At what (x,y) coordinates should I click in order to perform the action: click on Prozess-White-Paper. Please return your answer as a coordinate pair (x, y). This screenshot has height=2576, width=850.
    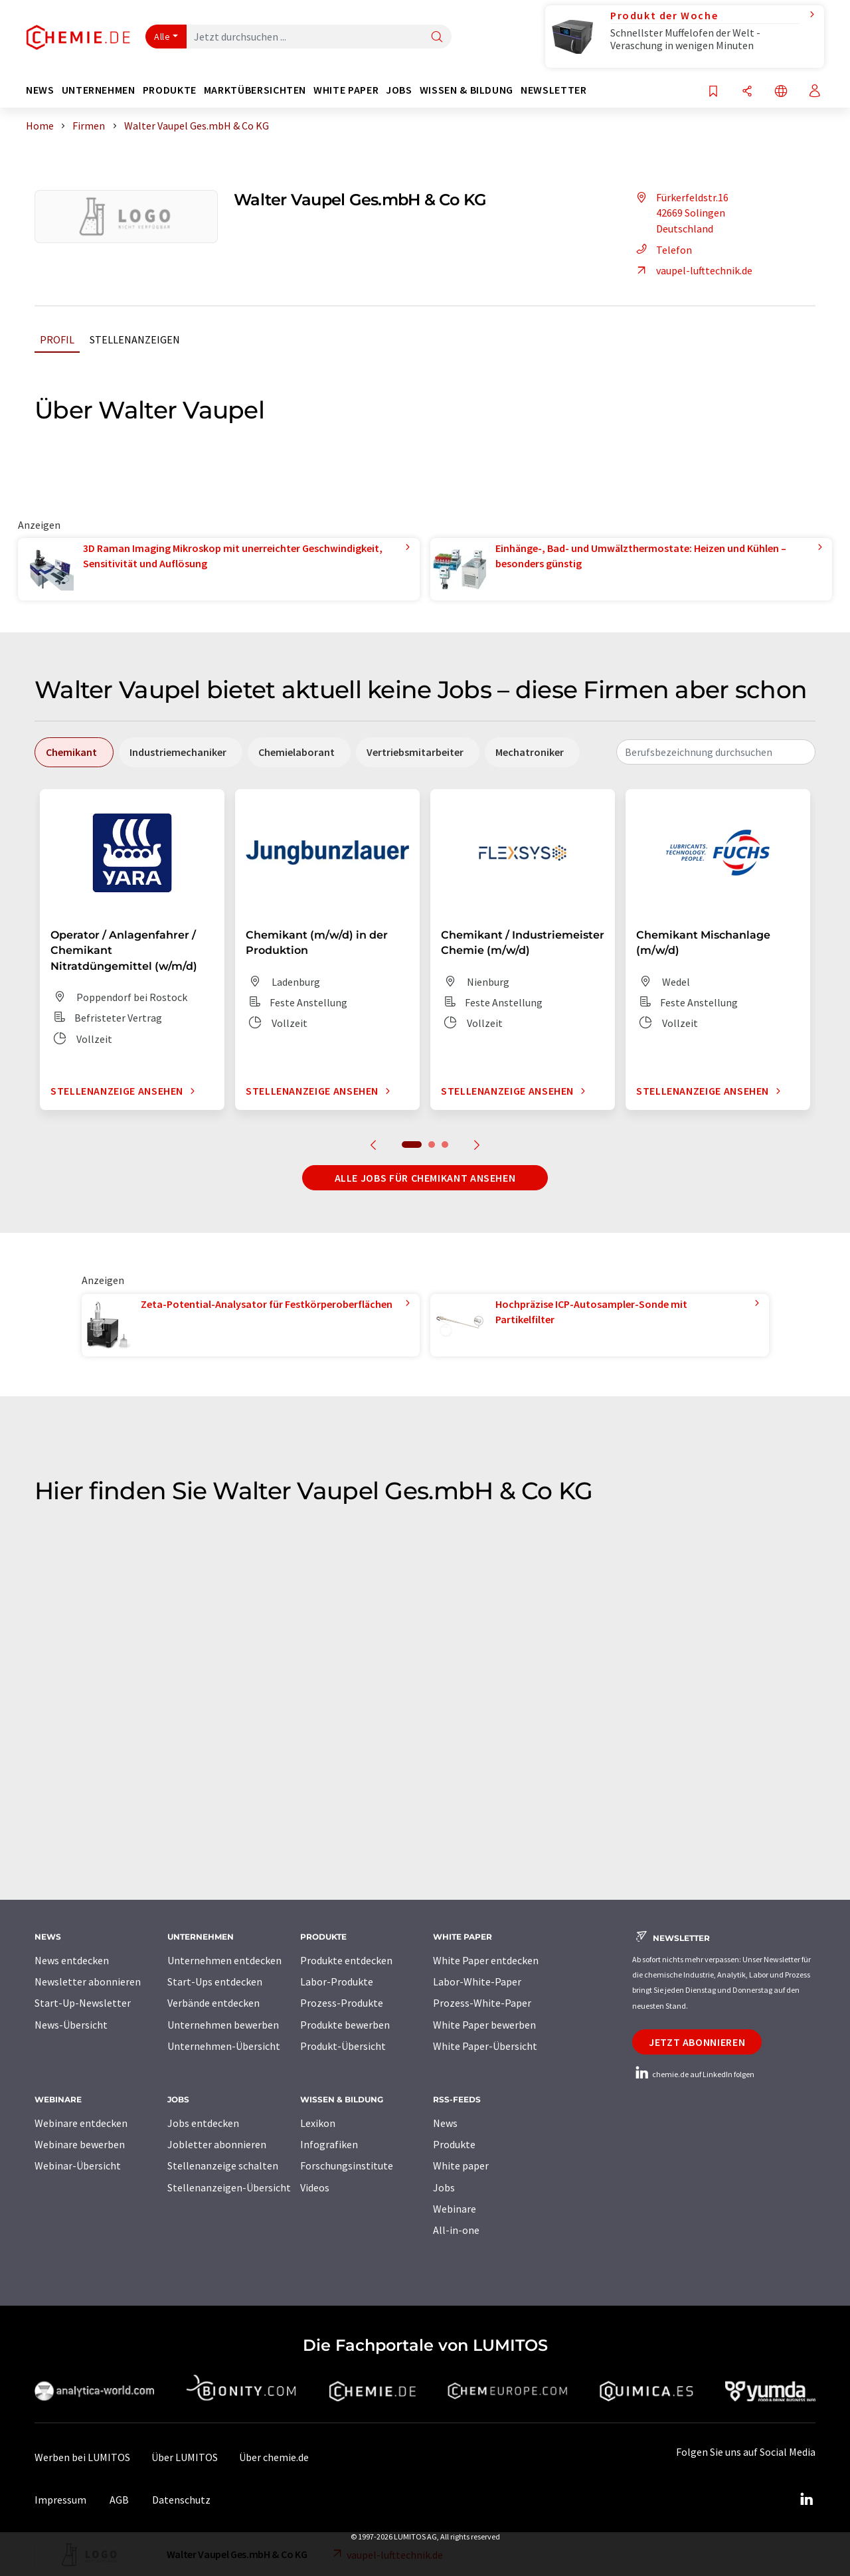
    Looking at the image, I should click on (482, 2002).